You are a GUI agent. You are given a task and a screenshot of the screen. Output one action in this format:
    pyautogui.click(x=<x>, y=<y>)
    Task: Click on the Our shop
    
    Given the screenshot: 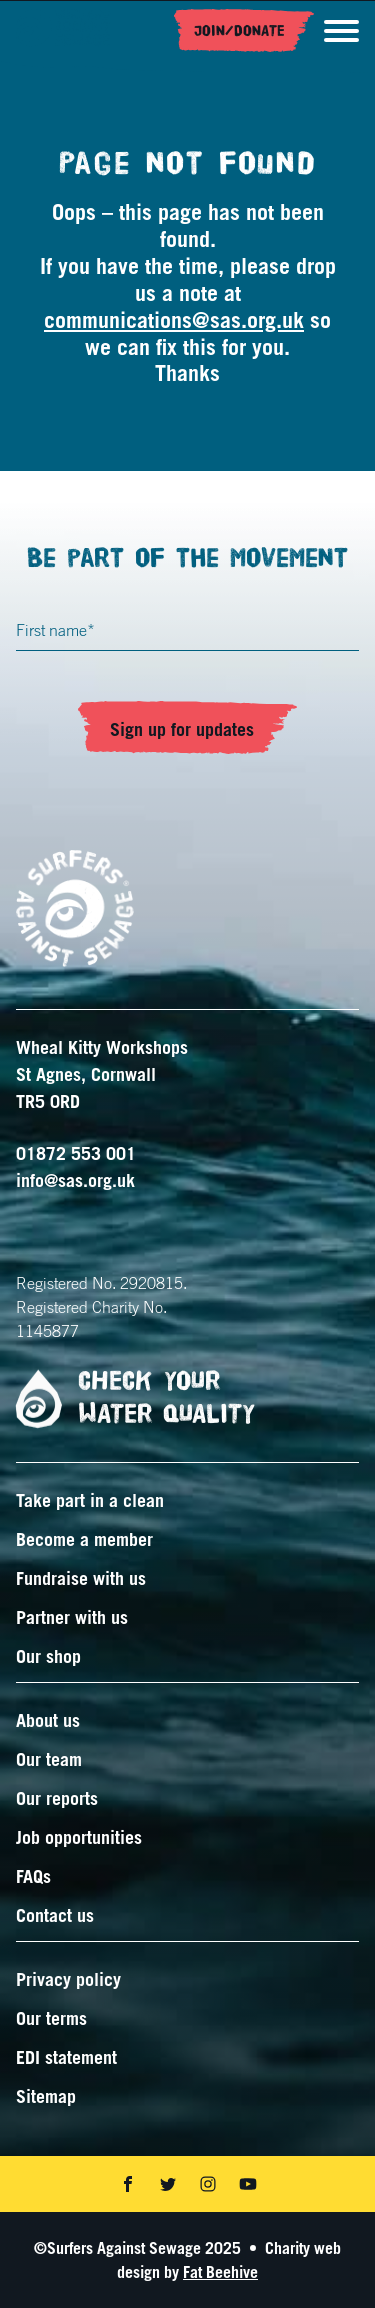 What is the action you would take?
    pyautogui.click(x=48, y=1656)
    